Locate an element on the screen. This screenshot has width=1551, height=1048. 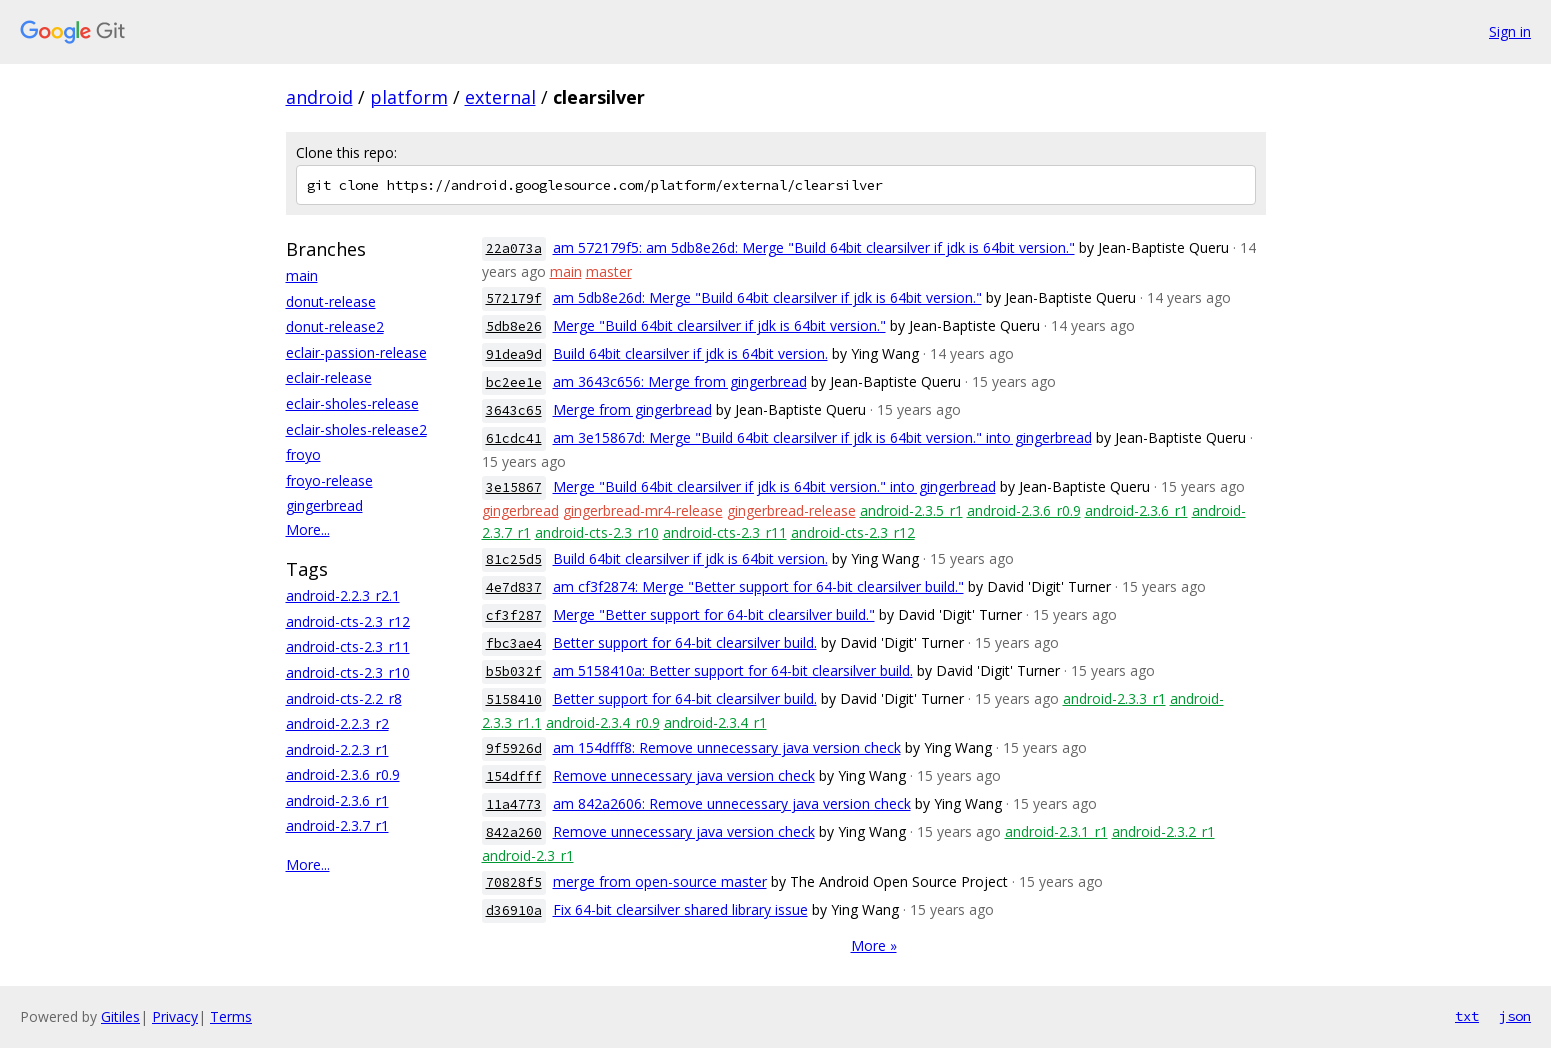
donut-release is located at coordinates (331, 301).